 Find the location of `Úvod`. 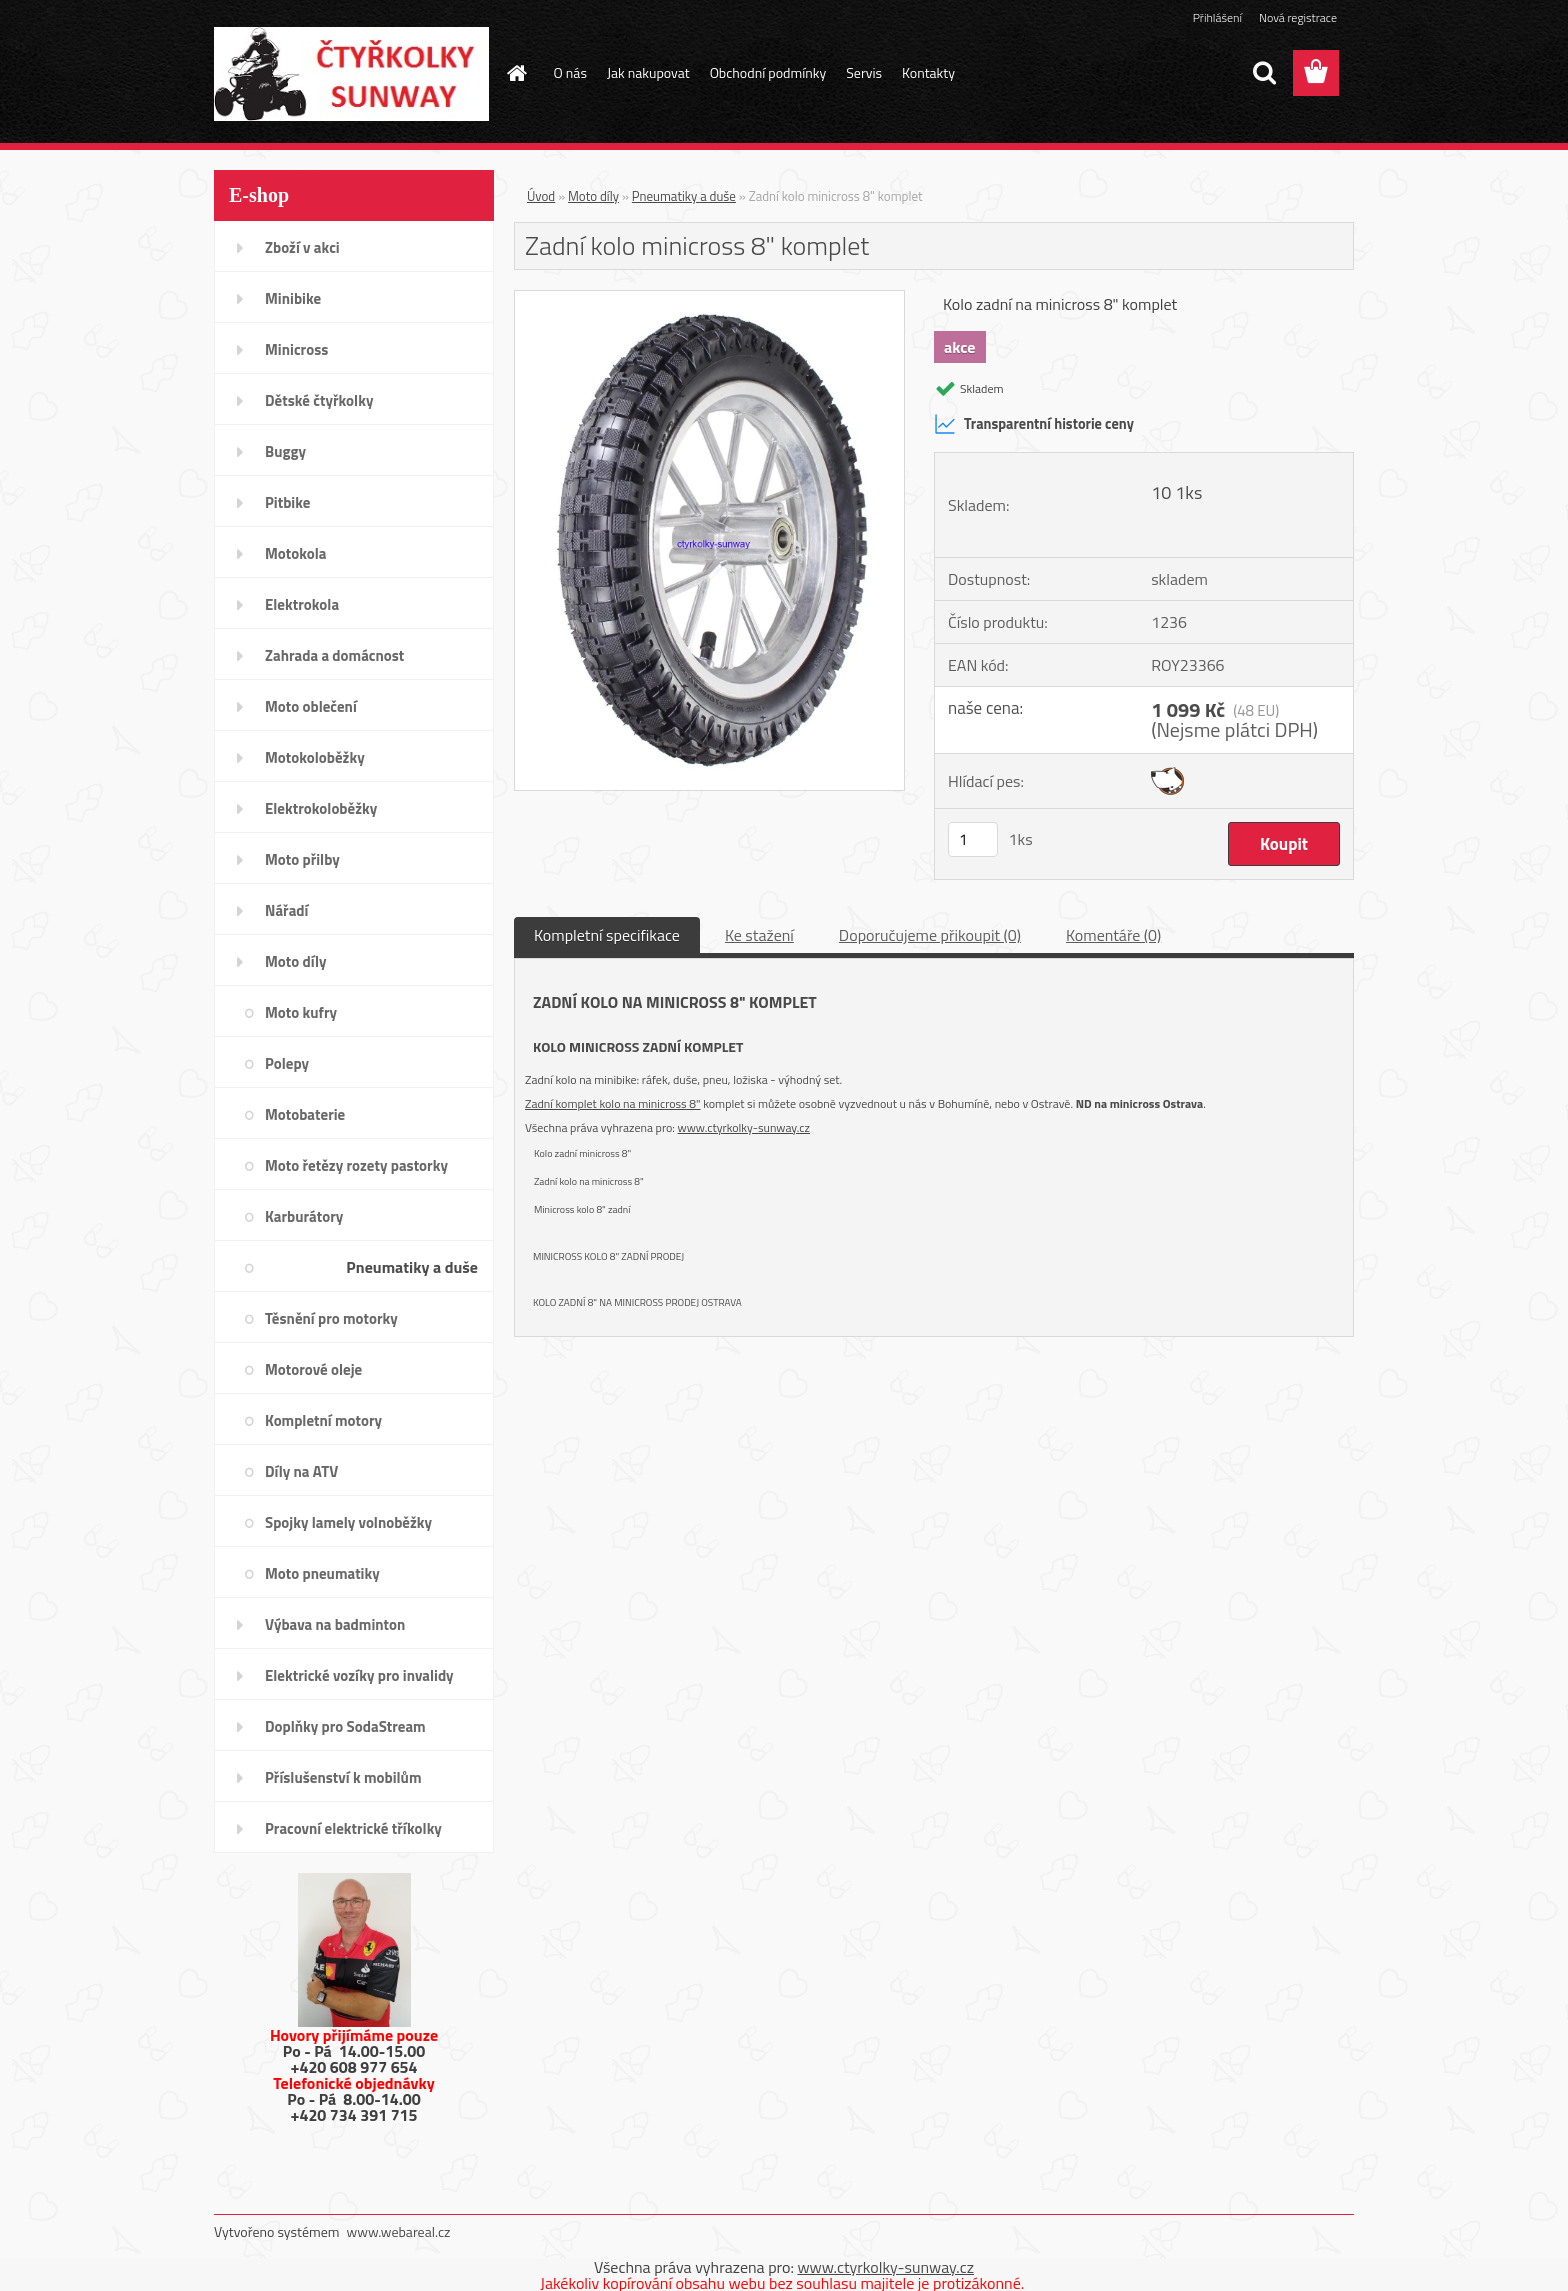

Úvod is located at coordinates (541, 196).